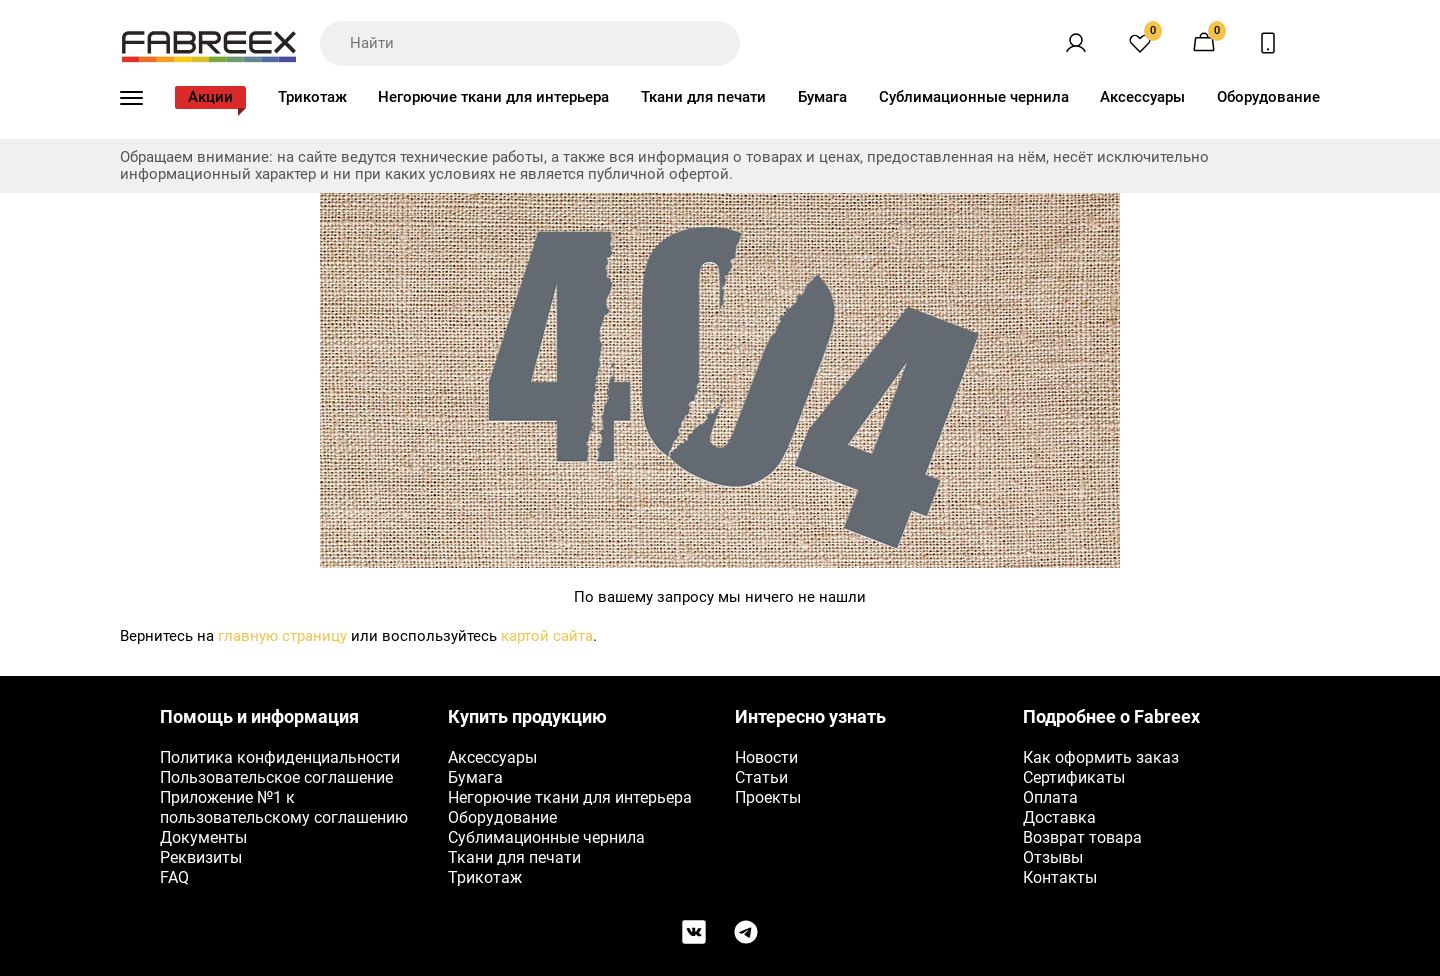  I want to click on FAQ, so click(174, 877).